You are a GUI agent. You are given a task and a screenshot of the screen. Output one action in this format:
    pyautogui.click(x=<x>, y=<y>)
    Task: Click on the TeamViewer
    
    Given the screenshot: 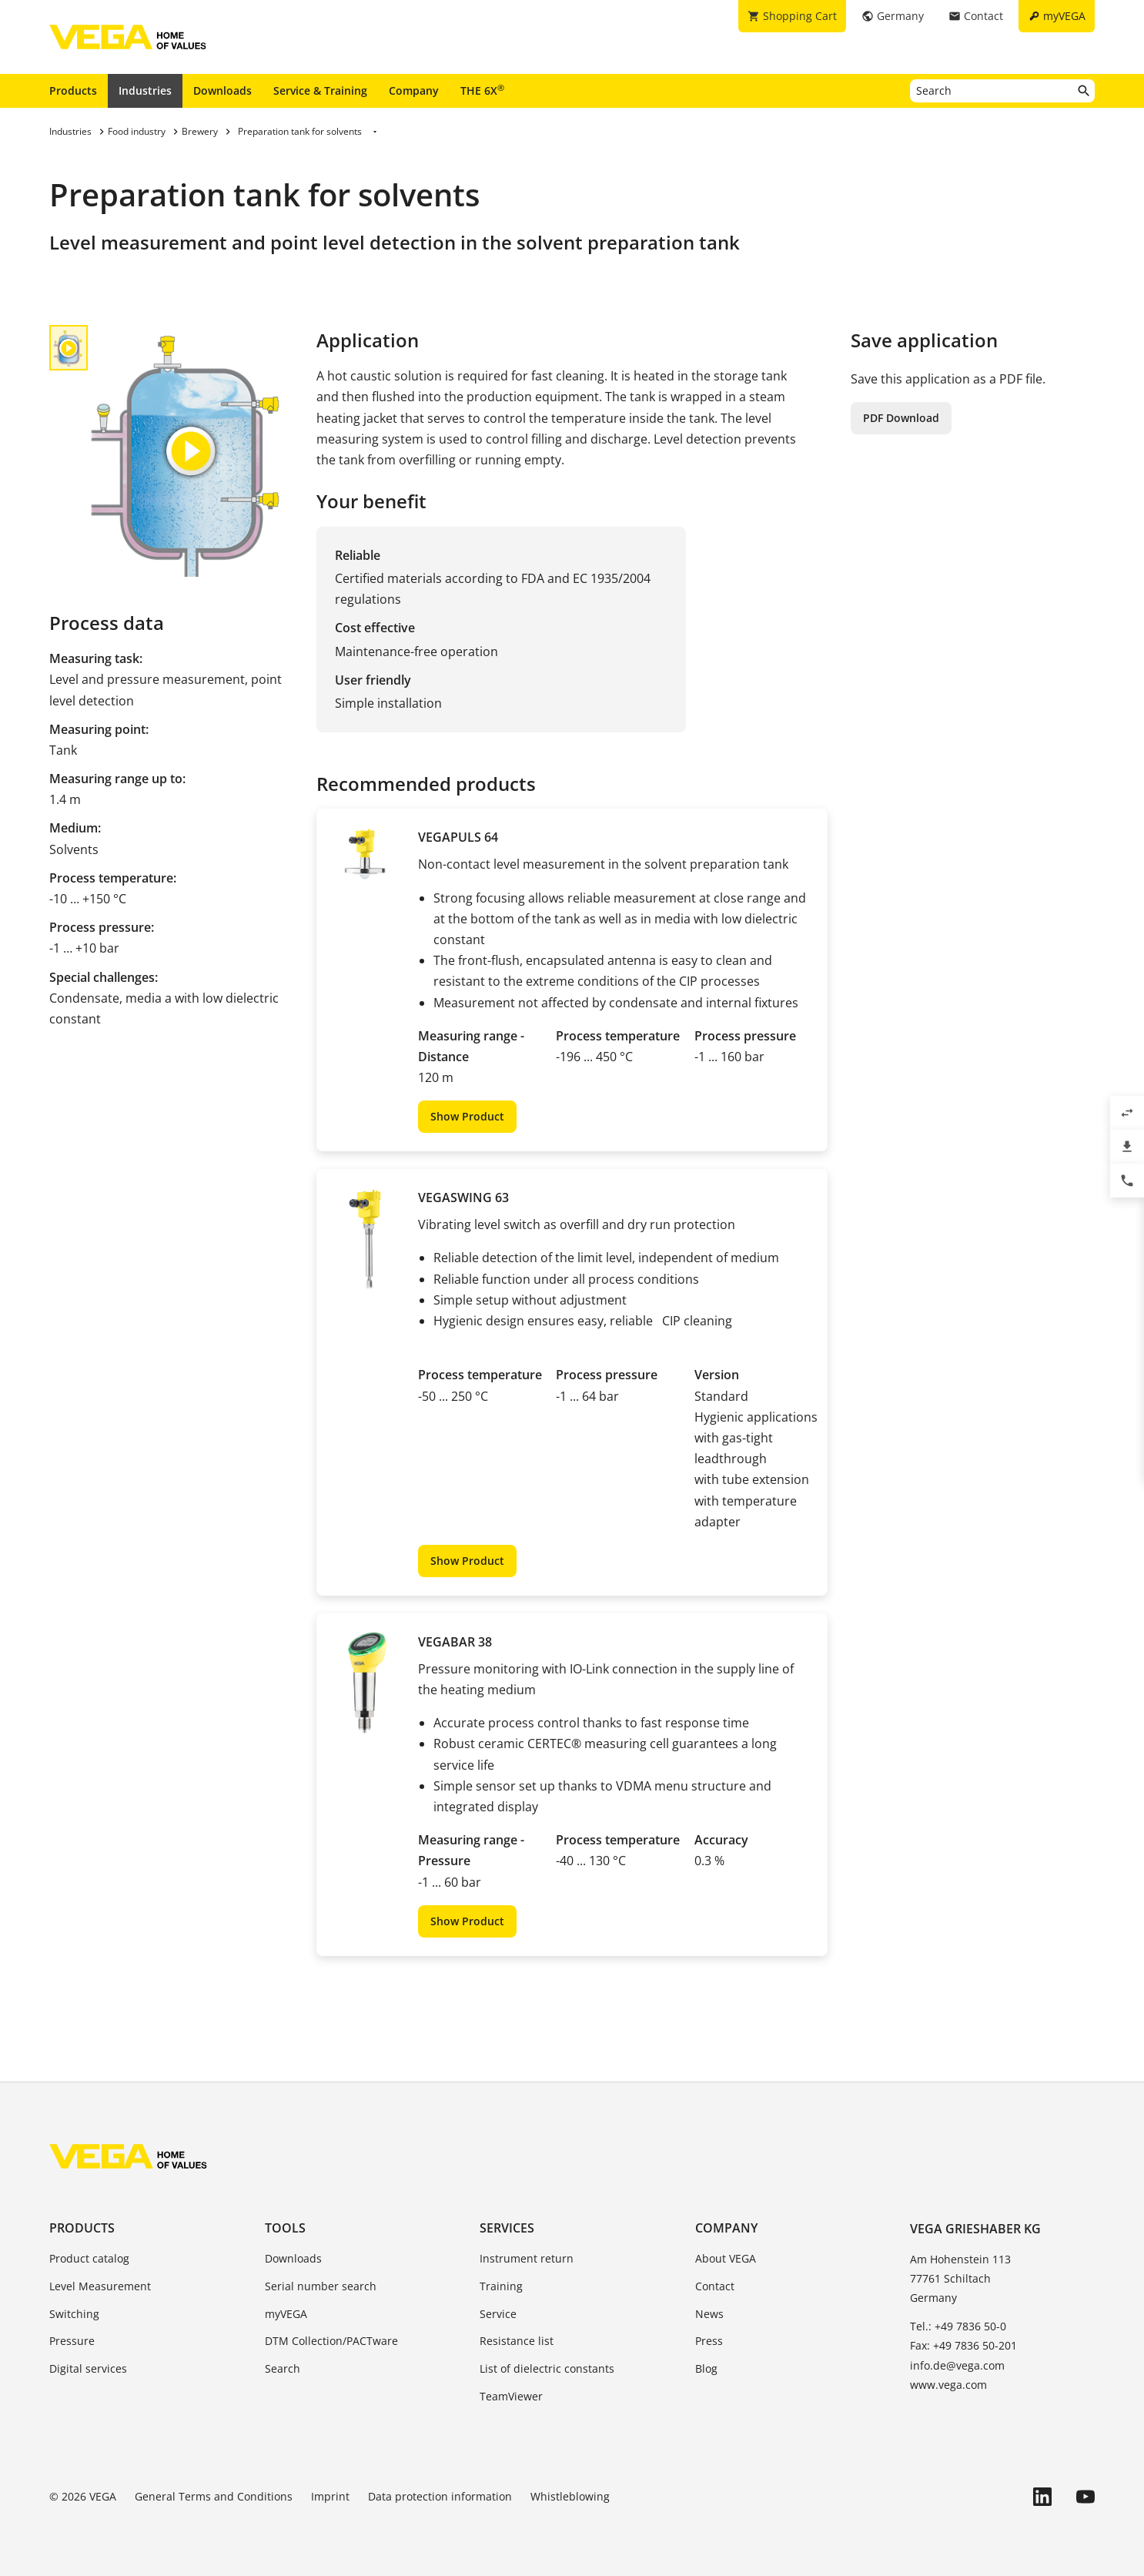 What is the action you would take?
    pyautogui.click(x=511, y=2396)
    